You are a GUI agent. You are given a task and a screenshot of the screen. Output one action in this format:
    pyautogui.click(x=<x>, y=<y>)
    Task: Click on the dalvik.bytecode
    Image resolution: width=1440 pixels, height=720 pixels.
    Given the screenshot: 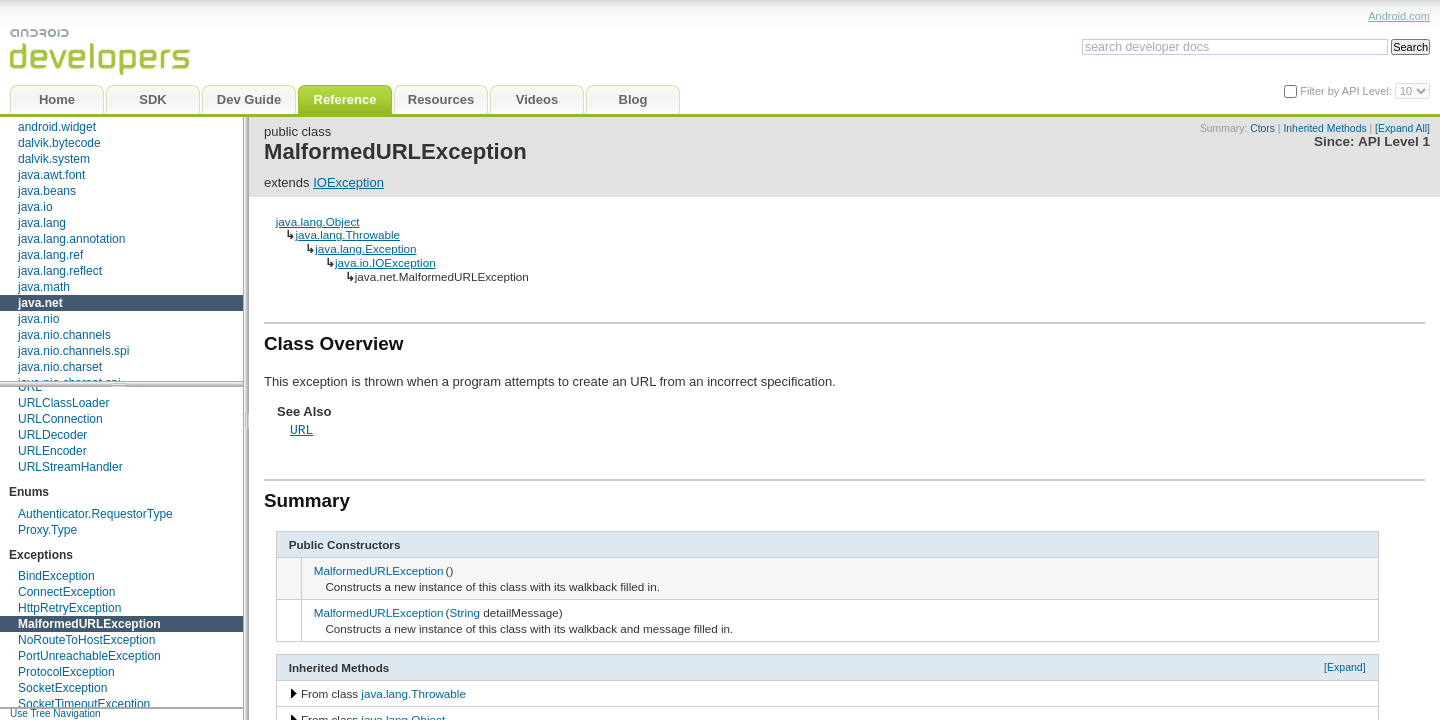 What is the action you would take?
    pyautogui.click(x=59, y=143)
    